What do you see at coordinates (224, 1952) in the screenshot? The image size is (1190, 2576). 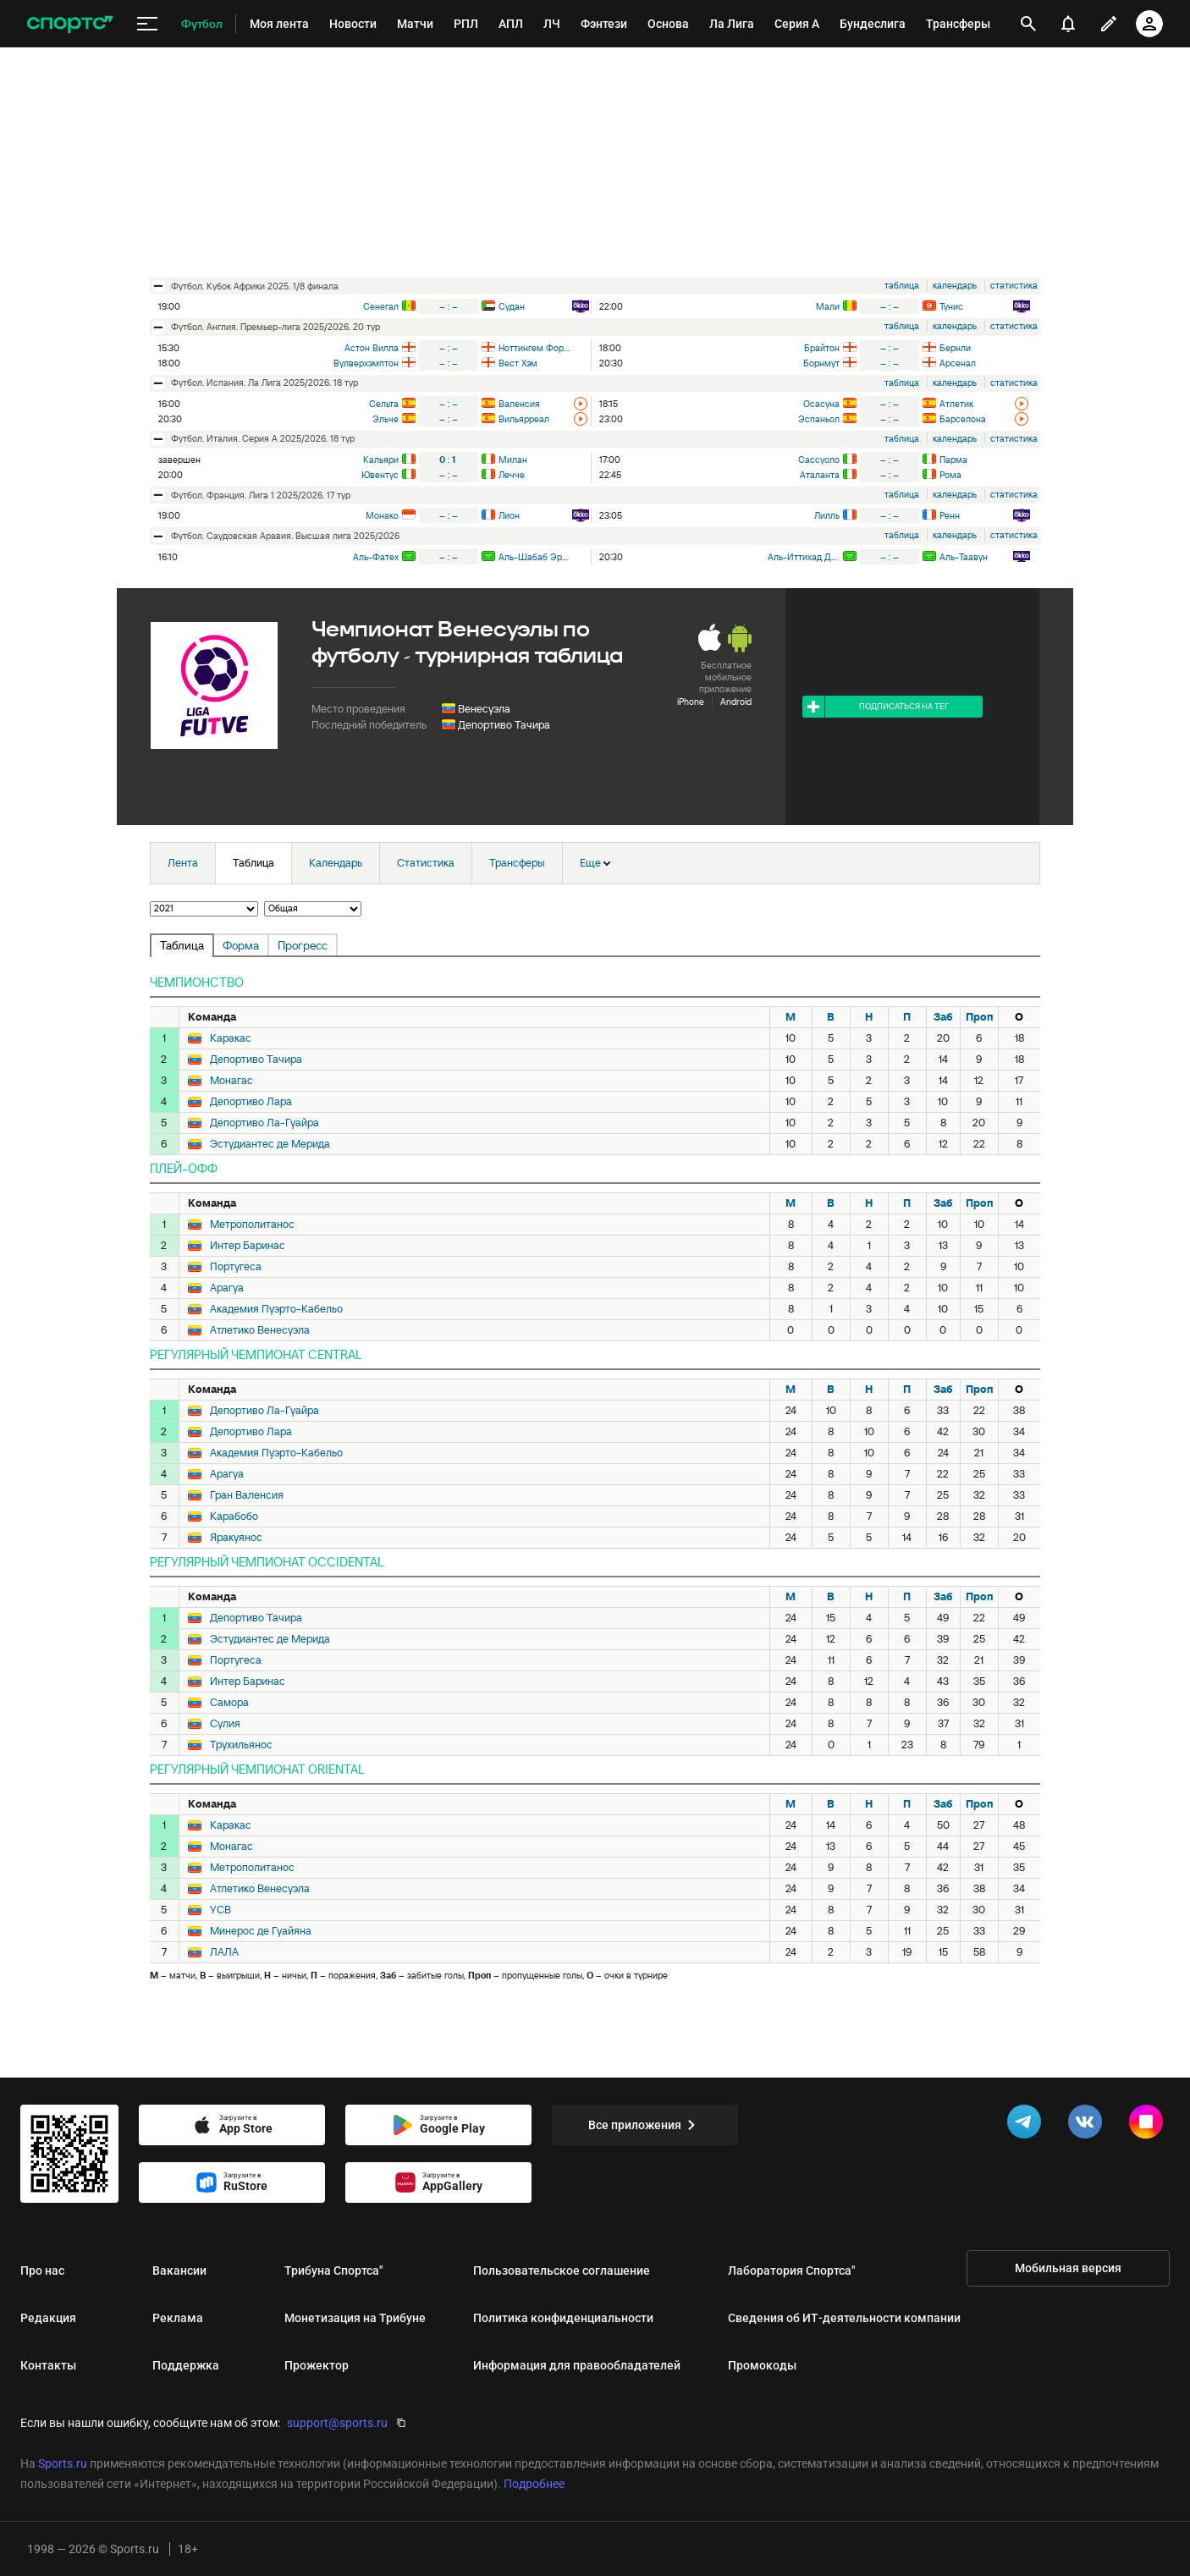 I see `ЛАЛА` at bounding box center [224, 1952].